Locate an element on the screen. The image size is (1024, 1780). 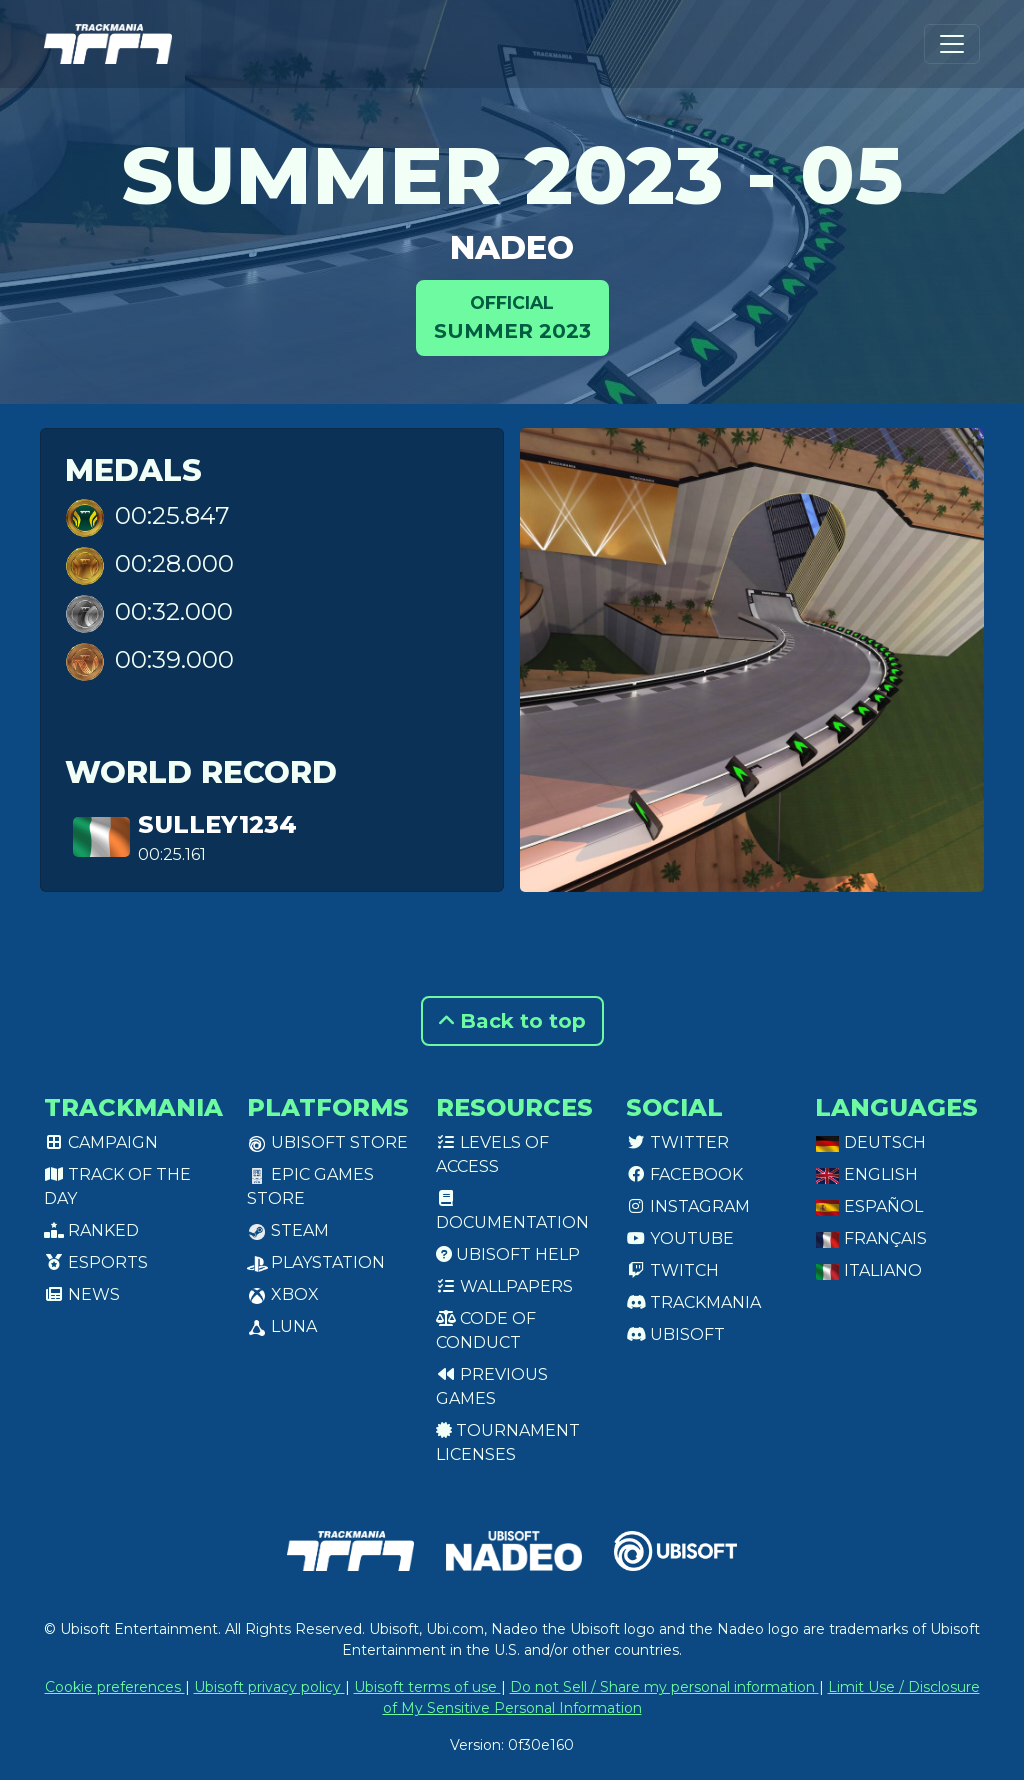
Ubisoft Help is located at coordinates (508, 1254).